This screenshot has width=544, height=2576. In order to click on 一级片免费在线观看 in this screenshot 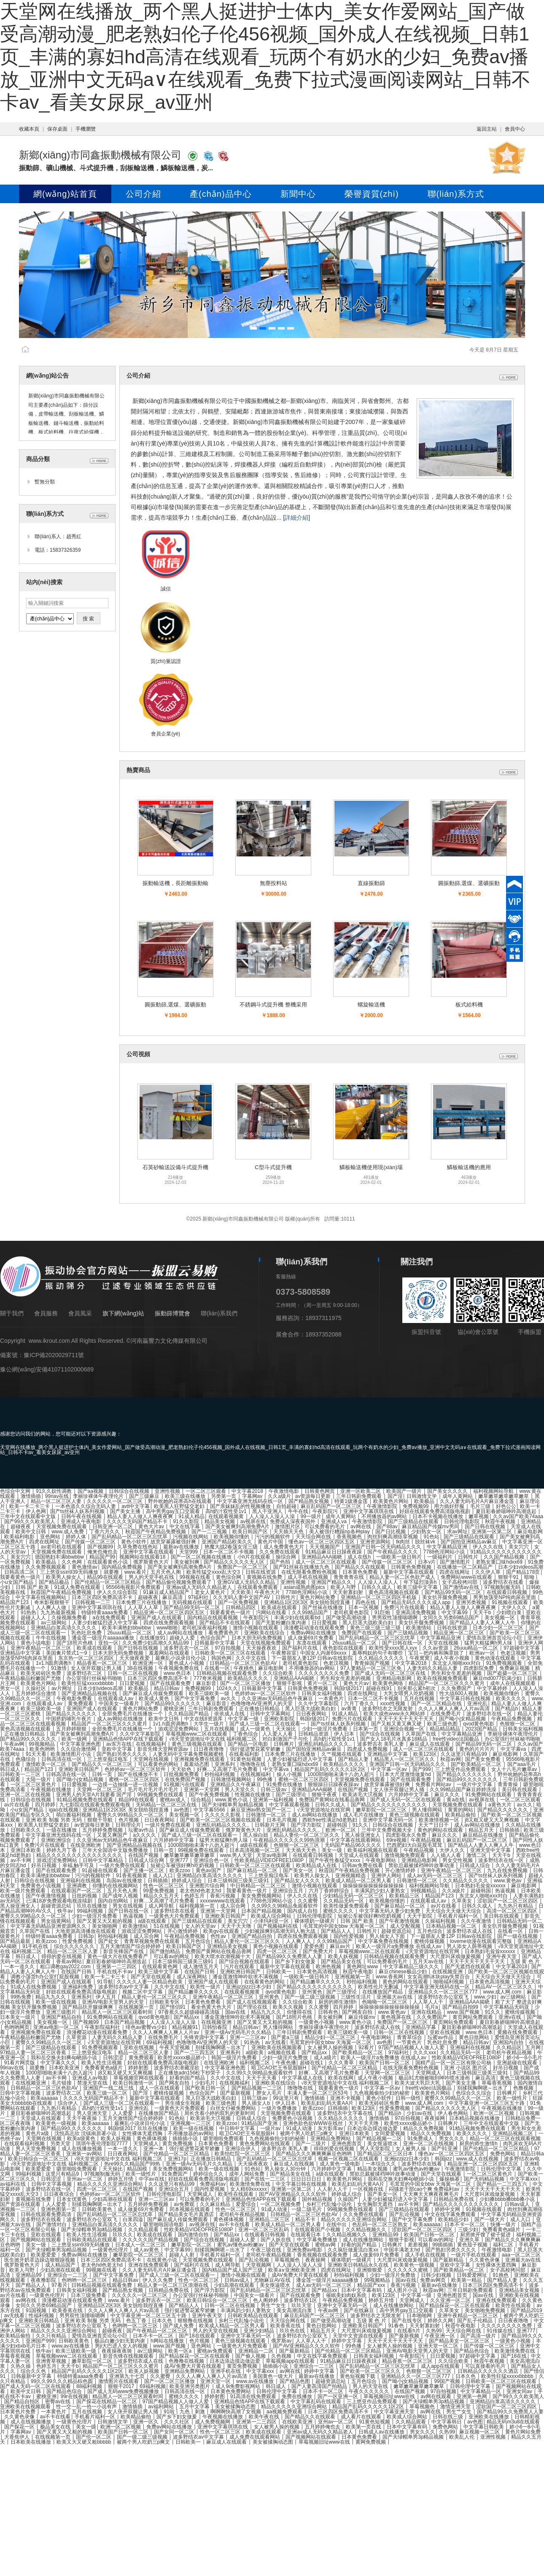, I will do `click(168, 1825)`.